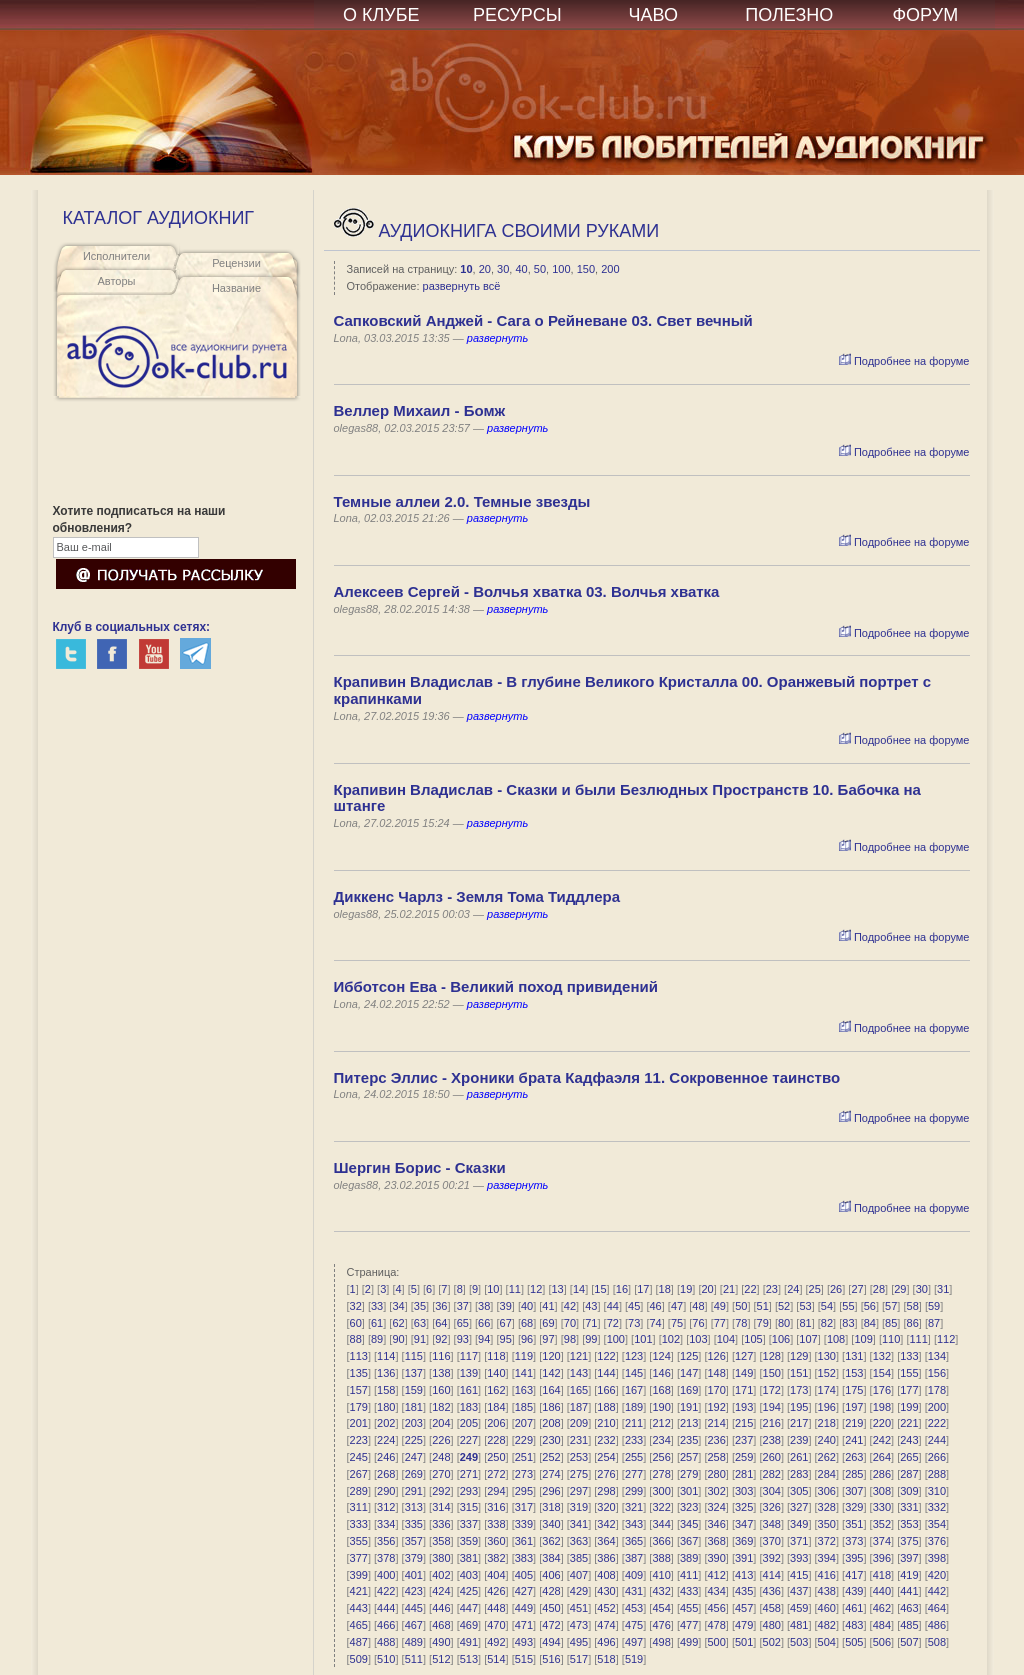 This screenshot has width=1024, height=1675. Describe the element at coordinates (236, 288) in the screenshot. I see `Название` at that location.